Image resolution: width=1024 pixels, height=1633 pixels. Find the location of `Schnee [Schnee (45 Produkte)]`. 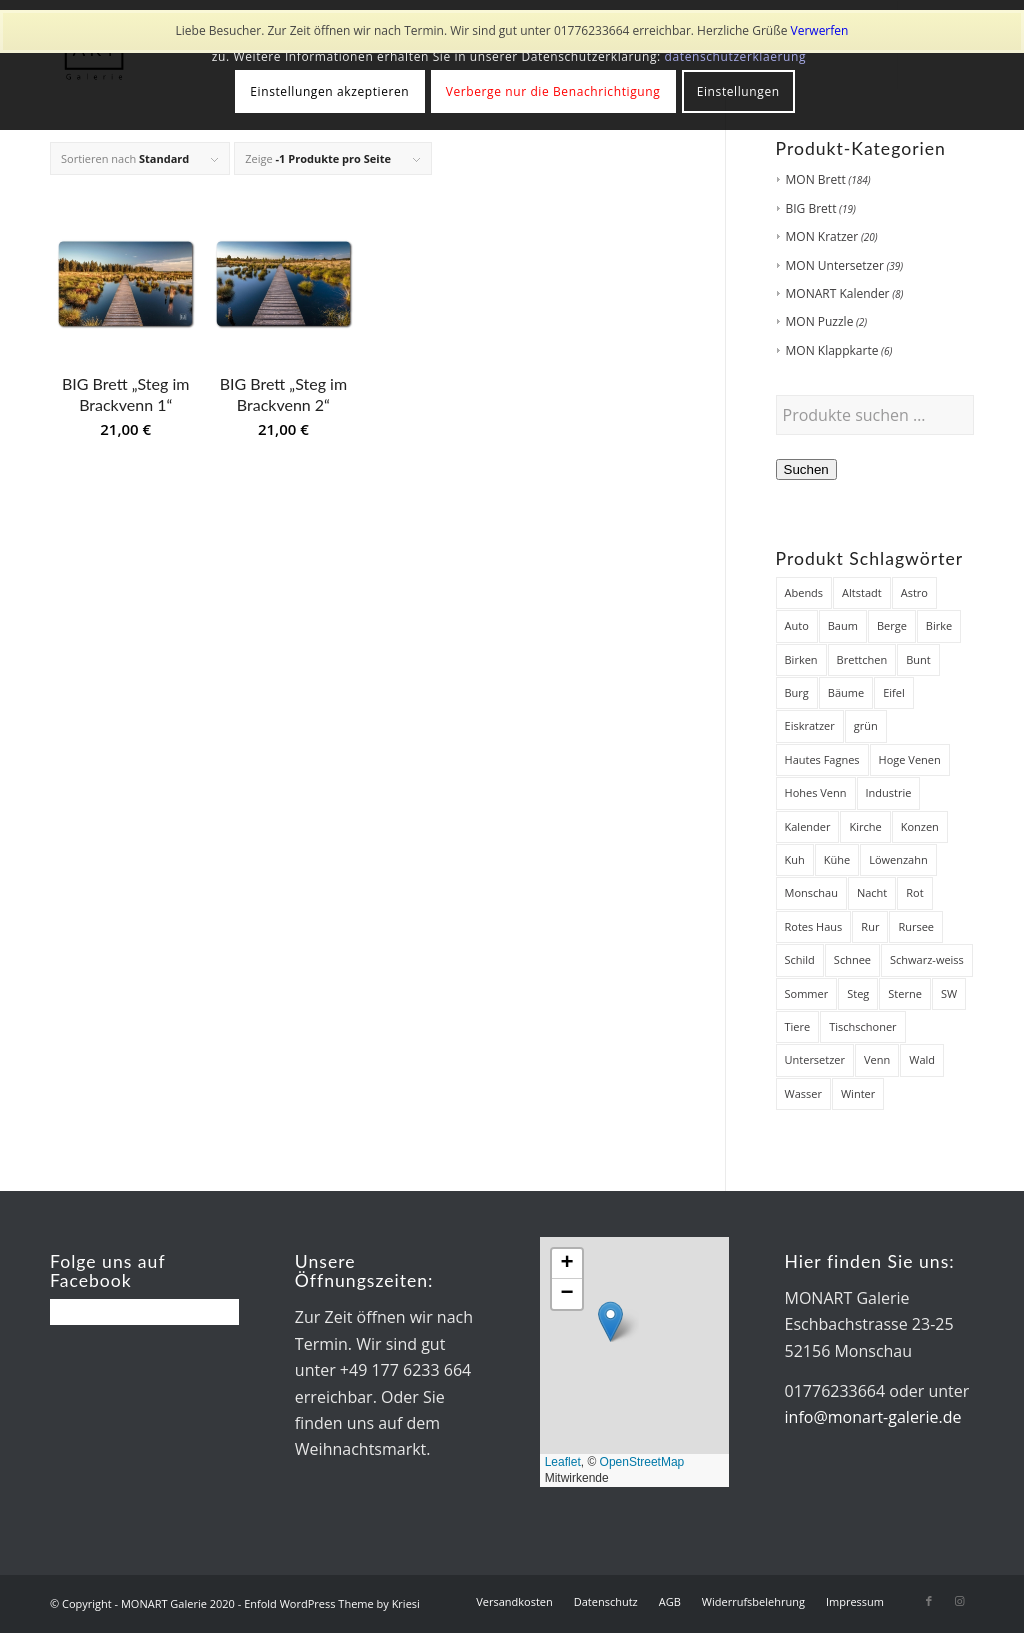

Schnee [Schnee (45 Produkte)] is located at coordinates (852, 959).